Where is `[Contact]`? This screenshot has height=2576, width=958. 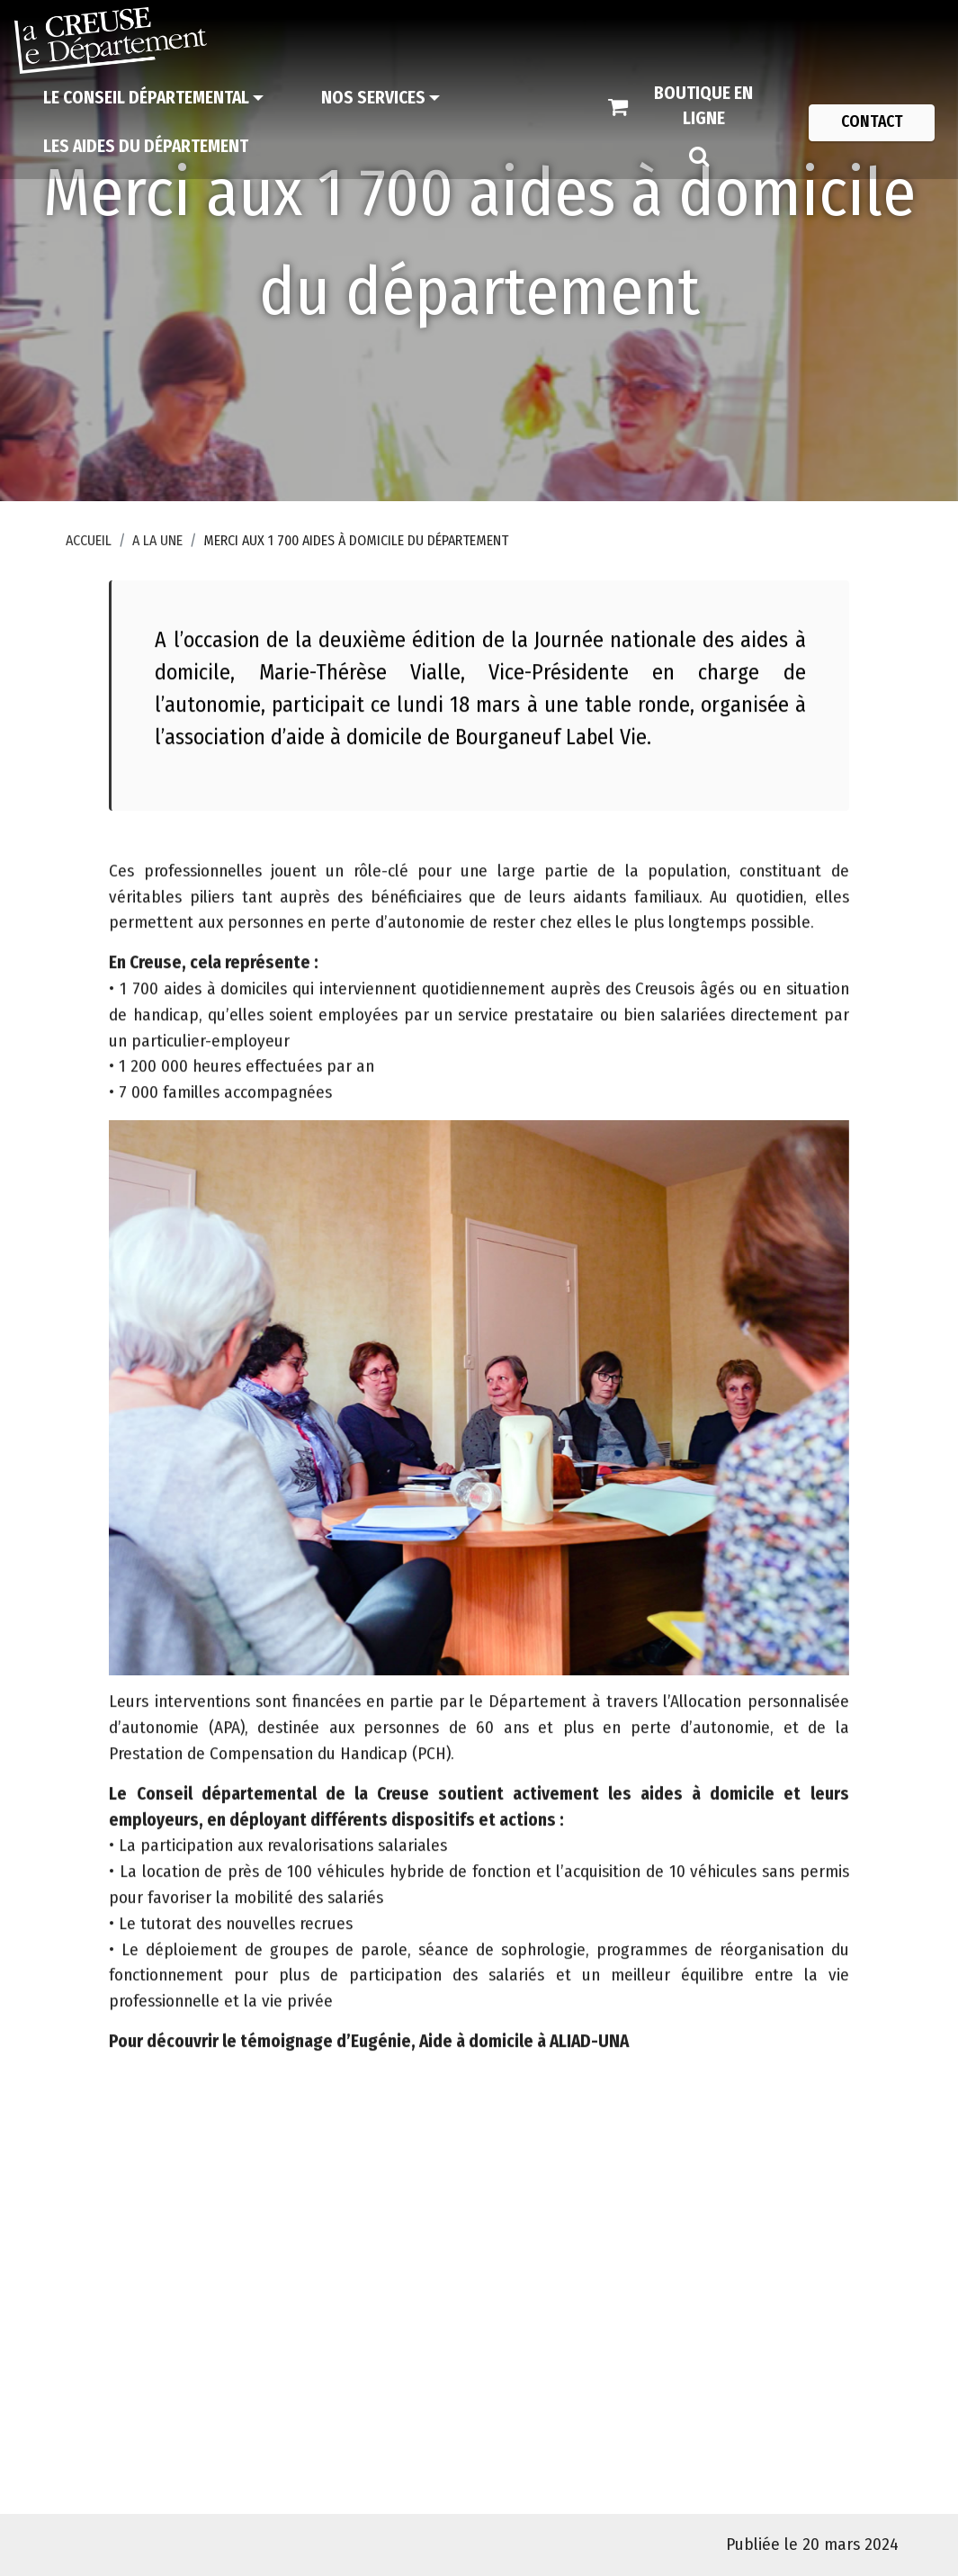 [Contact] is located at coordinates (872, 122).